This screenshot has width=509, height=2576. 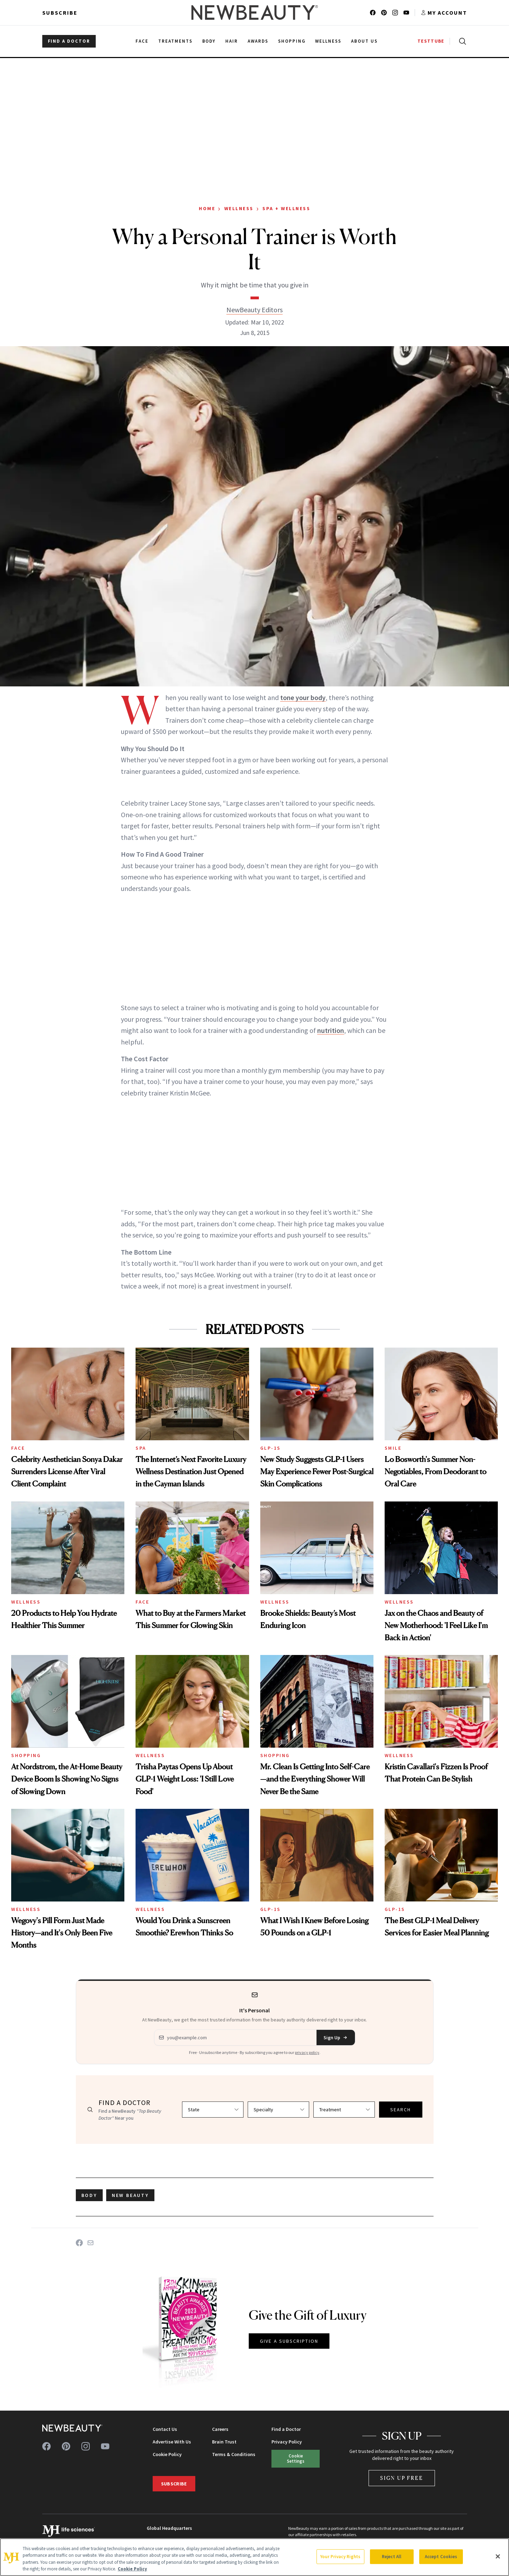 What do you see at coordinates (303, 697) in the screenshot?
I see `tone your body` at bounding box center [303, 697].